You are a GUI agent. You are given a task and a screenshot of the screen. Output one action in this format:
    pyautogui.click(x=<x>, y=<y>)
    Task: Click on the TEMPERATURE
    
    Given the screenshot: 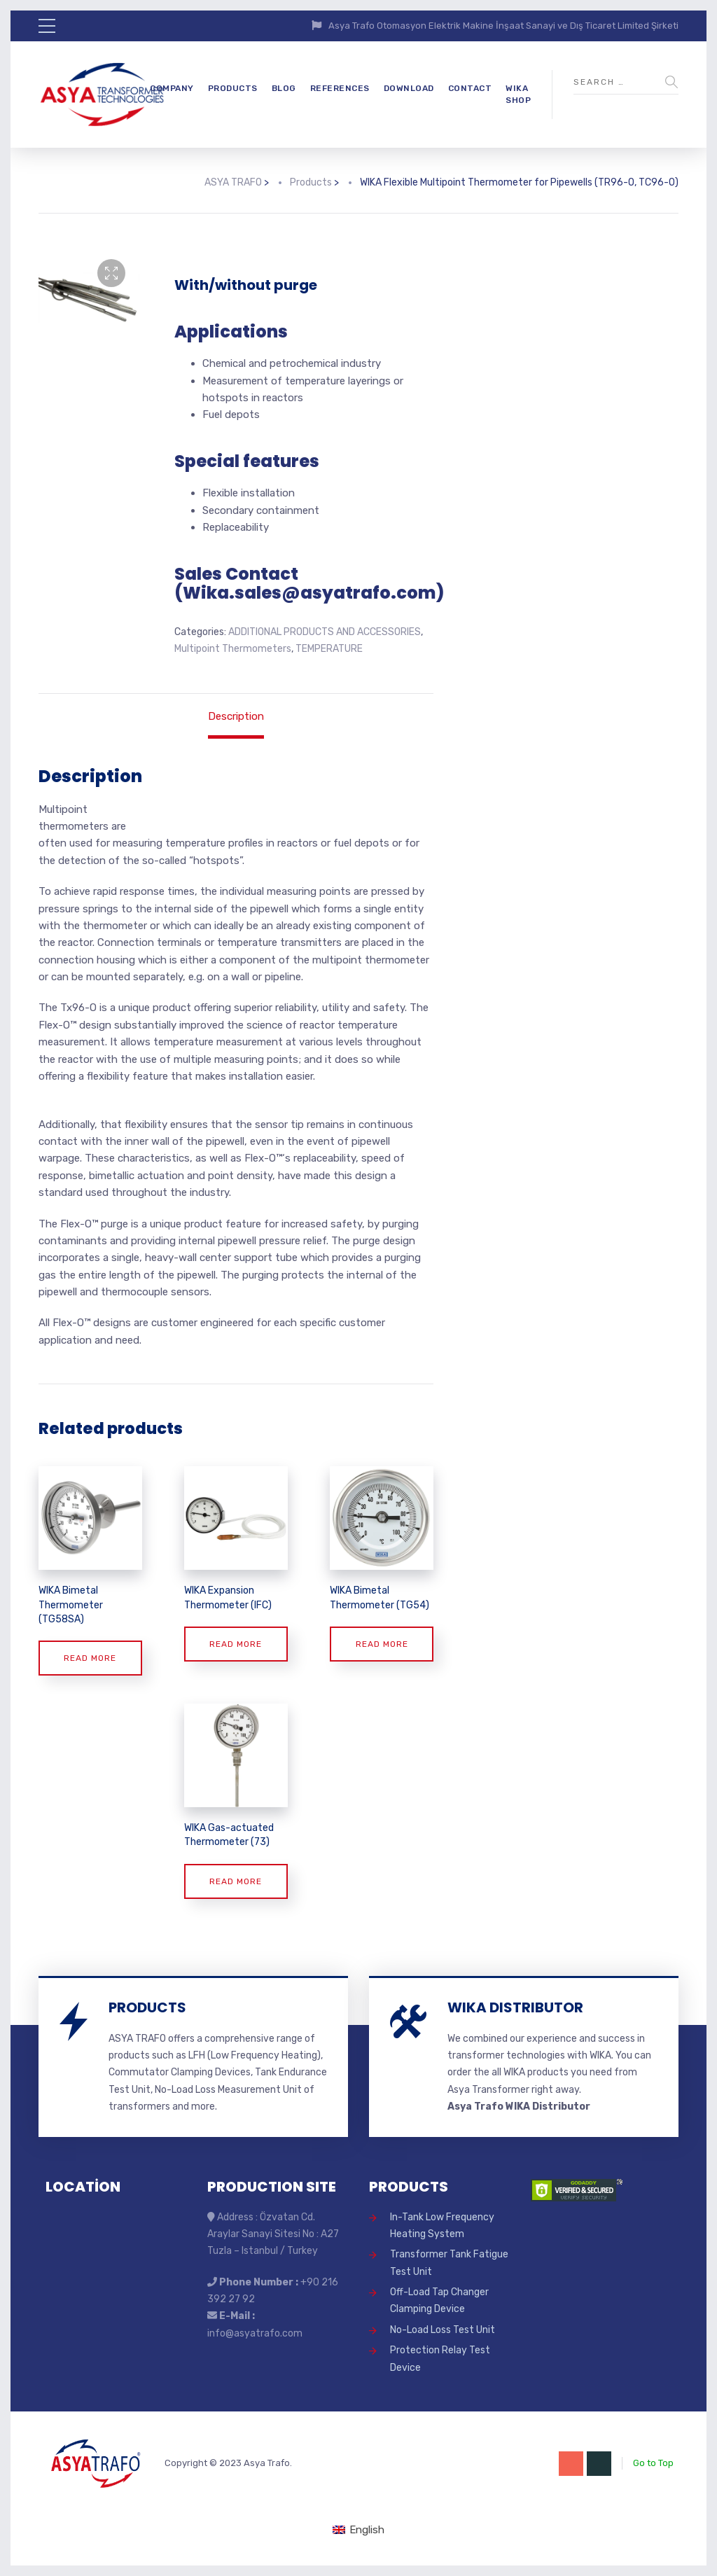 What is the action you would take?
    pyautogui.click(x=329, y=649)
    